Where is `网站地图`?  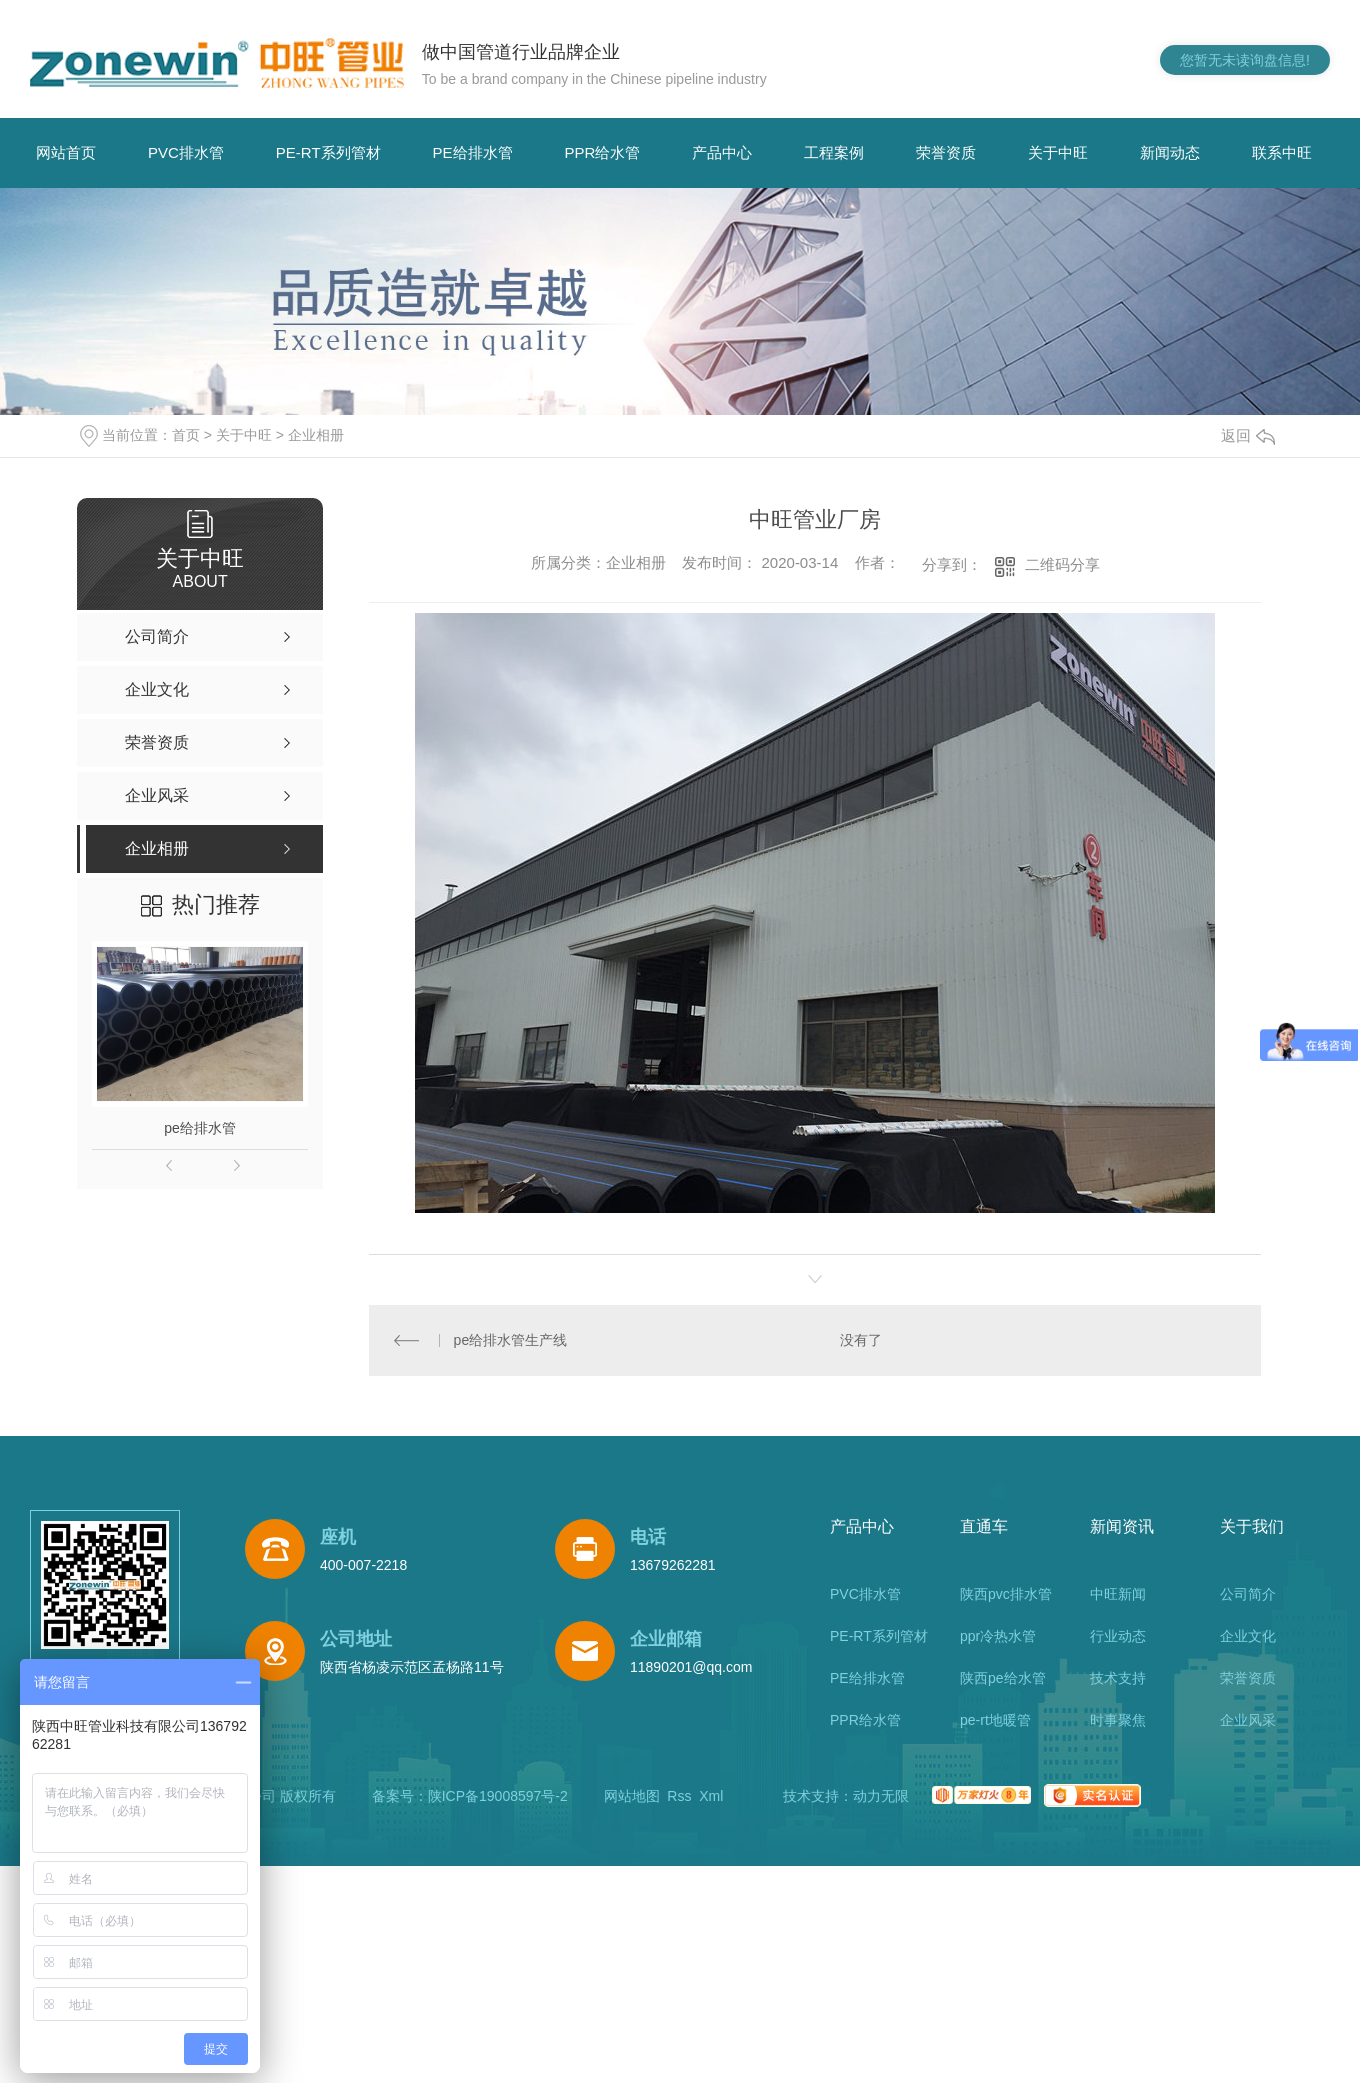 网站地图 is located at coordinates (632, 1796).